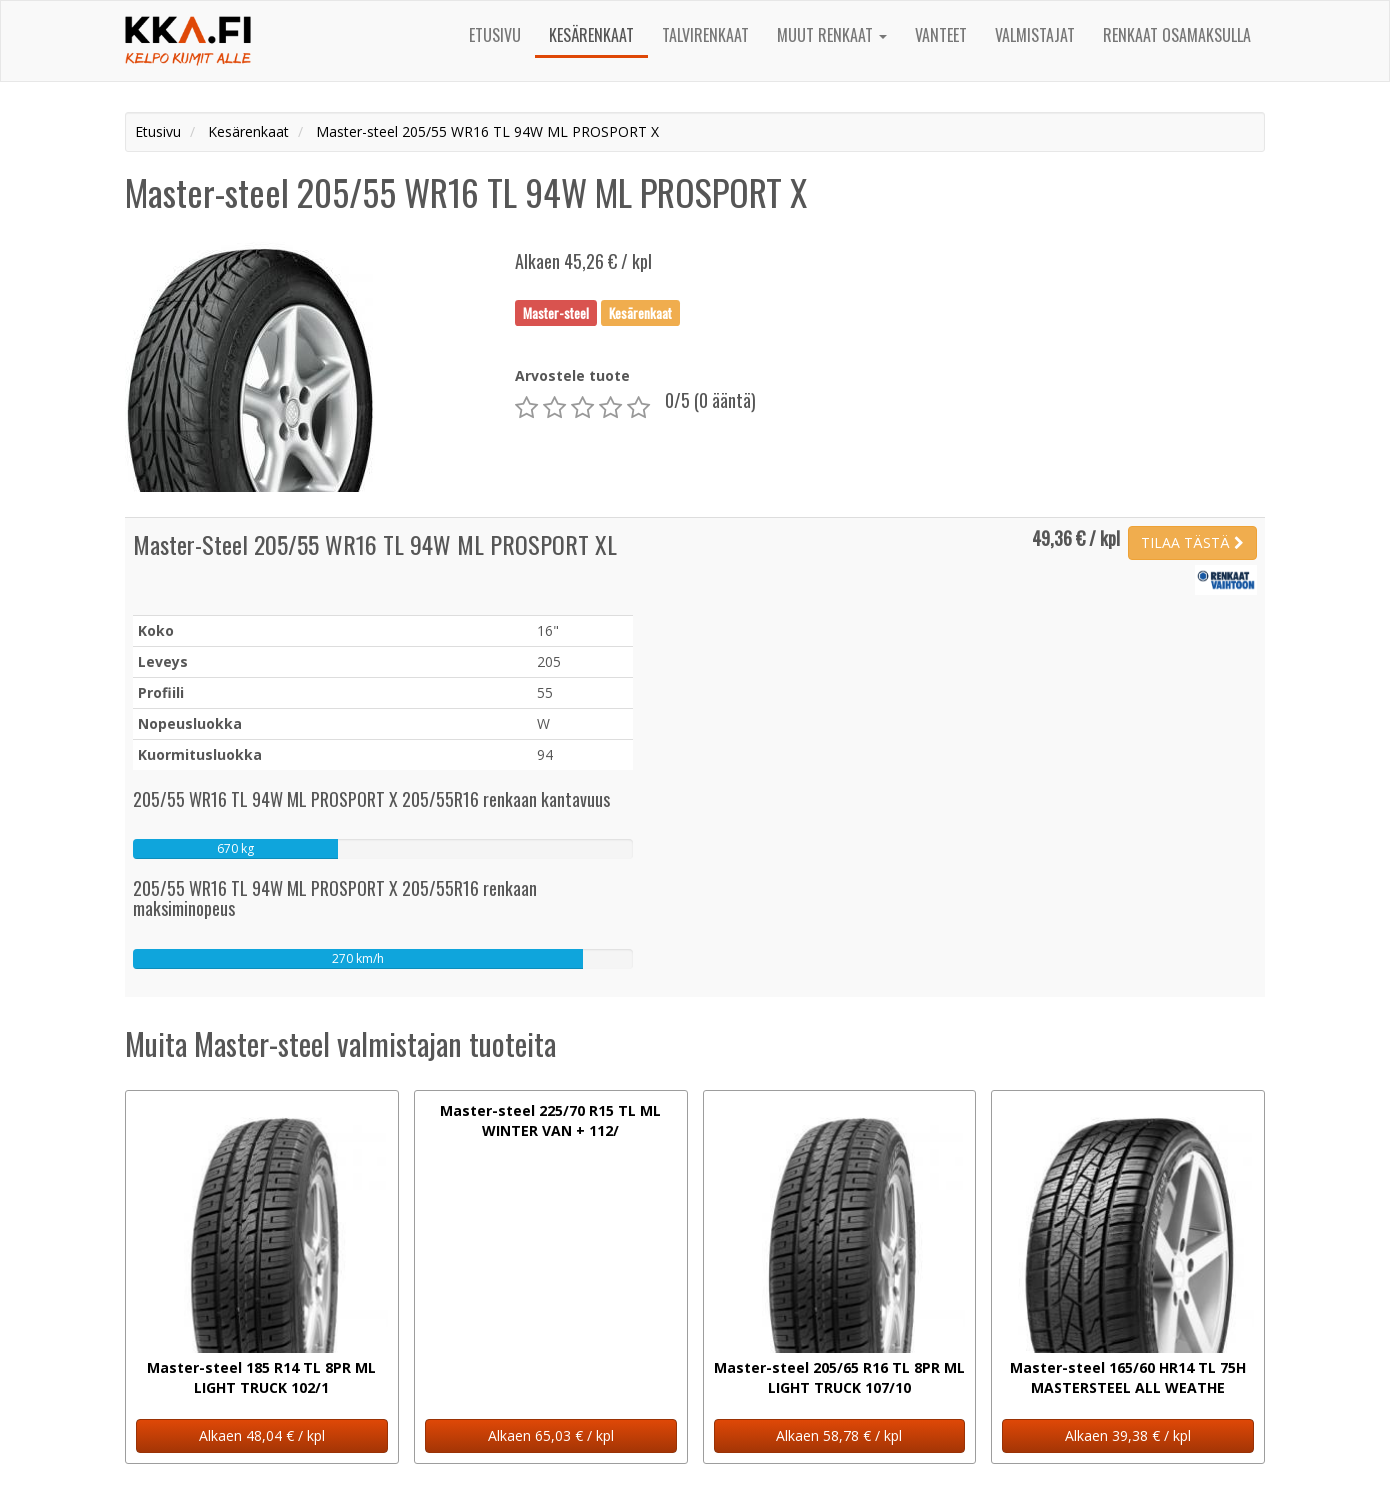  Describe the element at coordinates (551, 1435) in the screenshot. I see `Alkaen 65,03 € / kpl` at that location.